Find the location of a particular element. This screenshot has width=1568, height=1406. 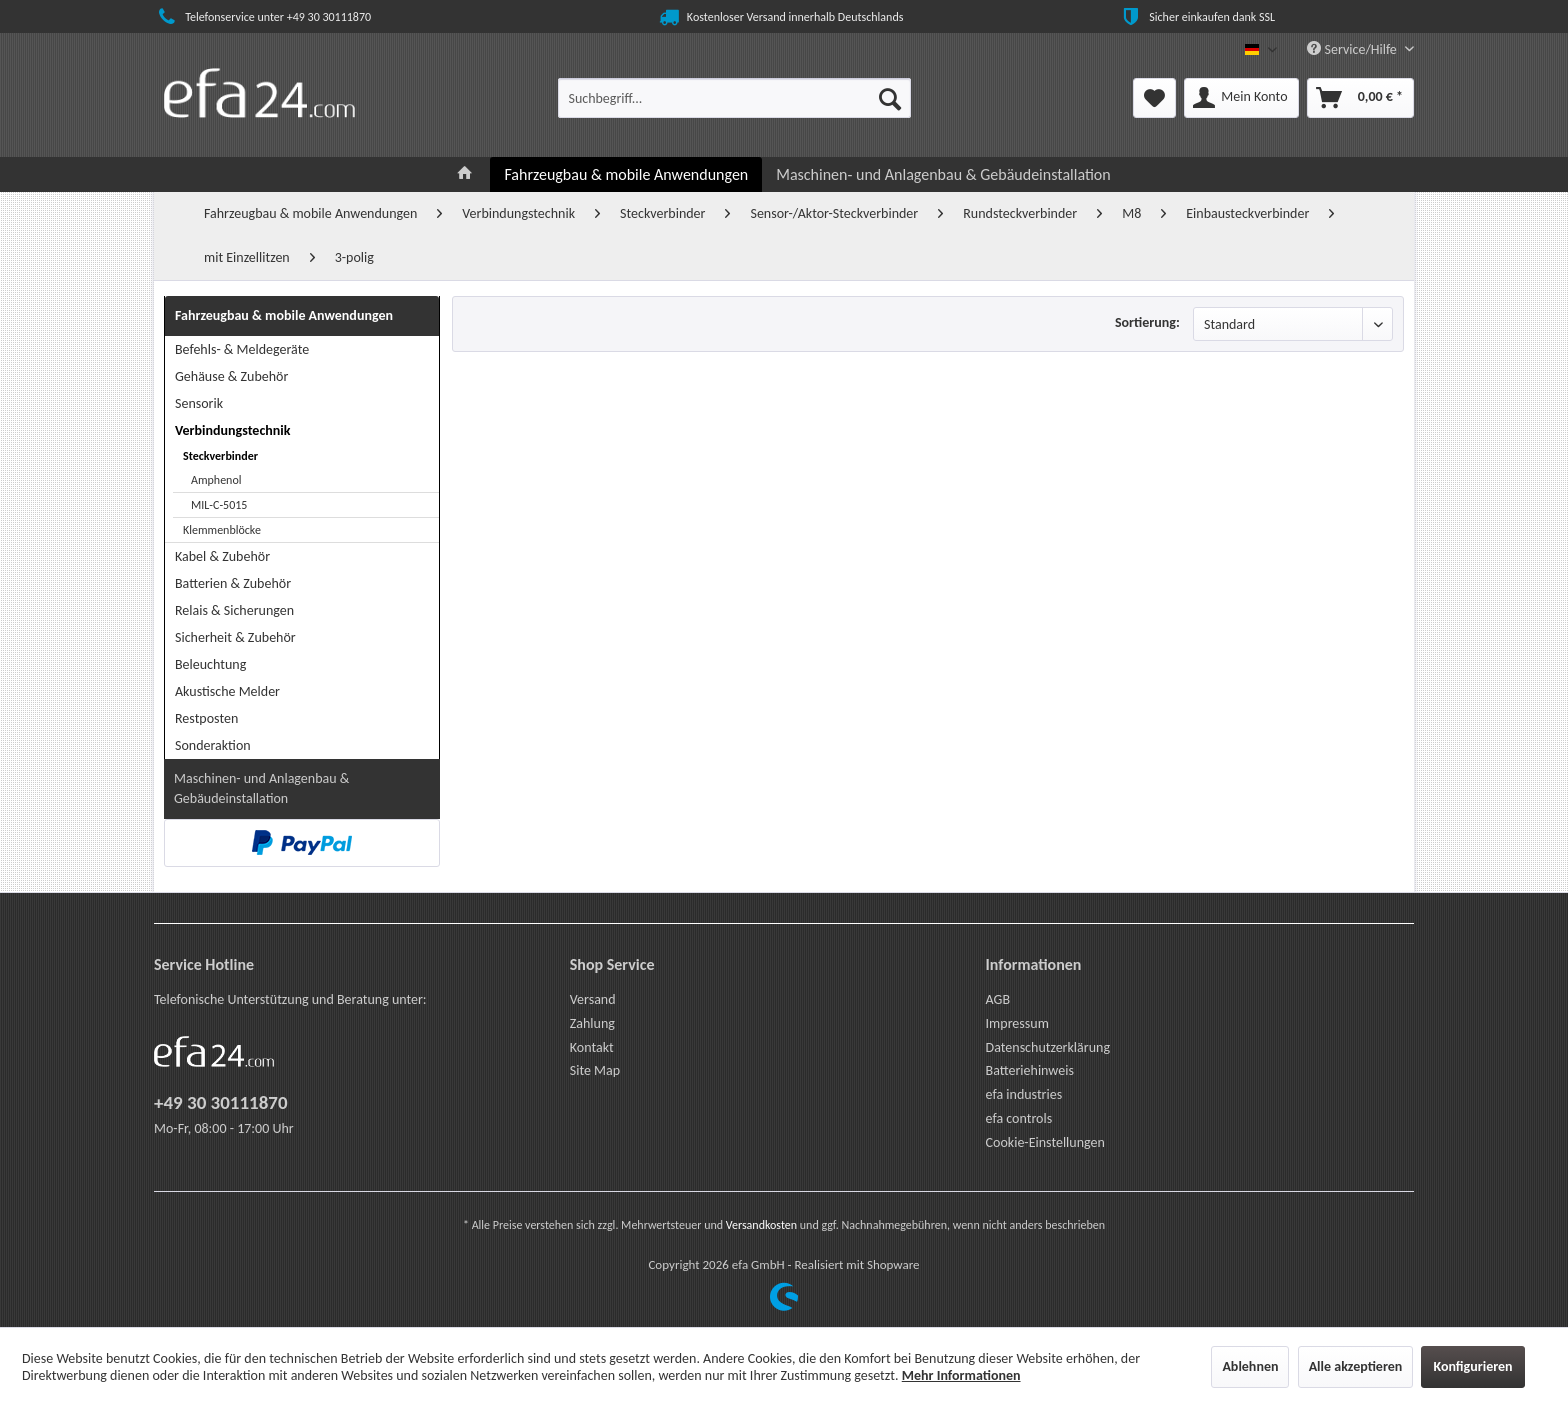

Datenschutzerklärung is located at coordinates (1048, 1047).